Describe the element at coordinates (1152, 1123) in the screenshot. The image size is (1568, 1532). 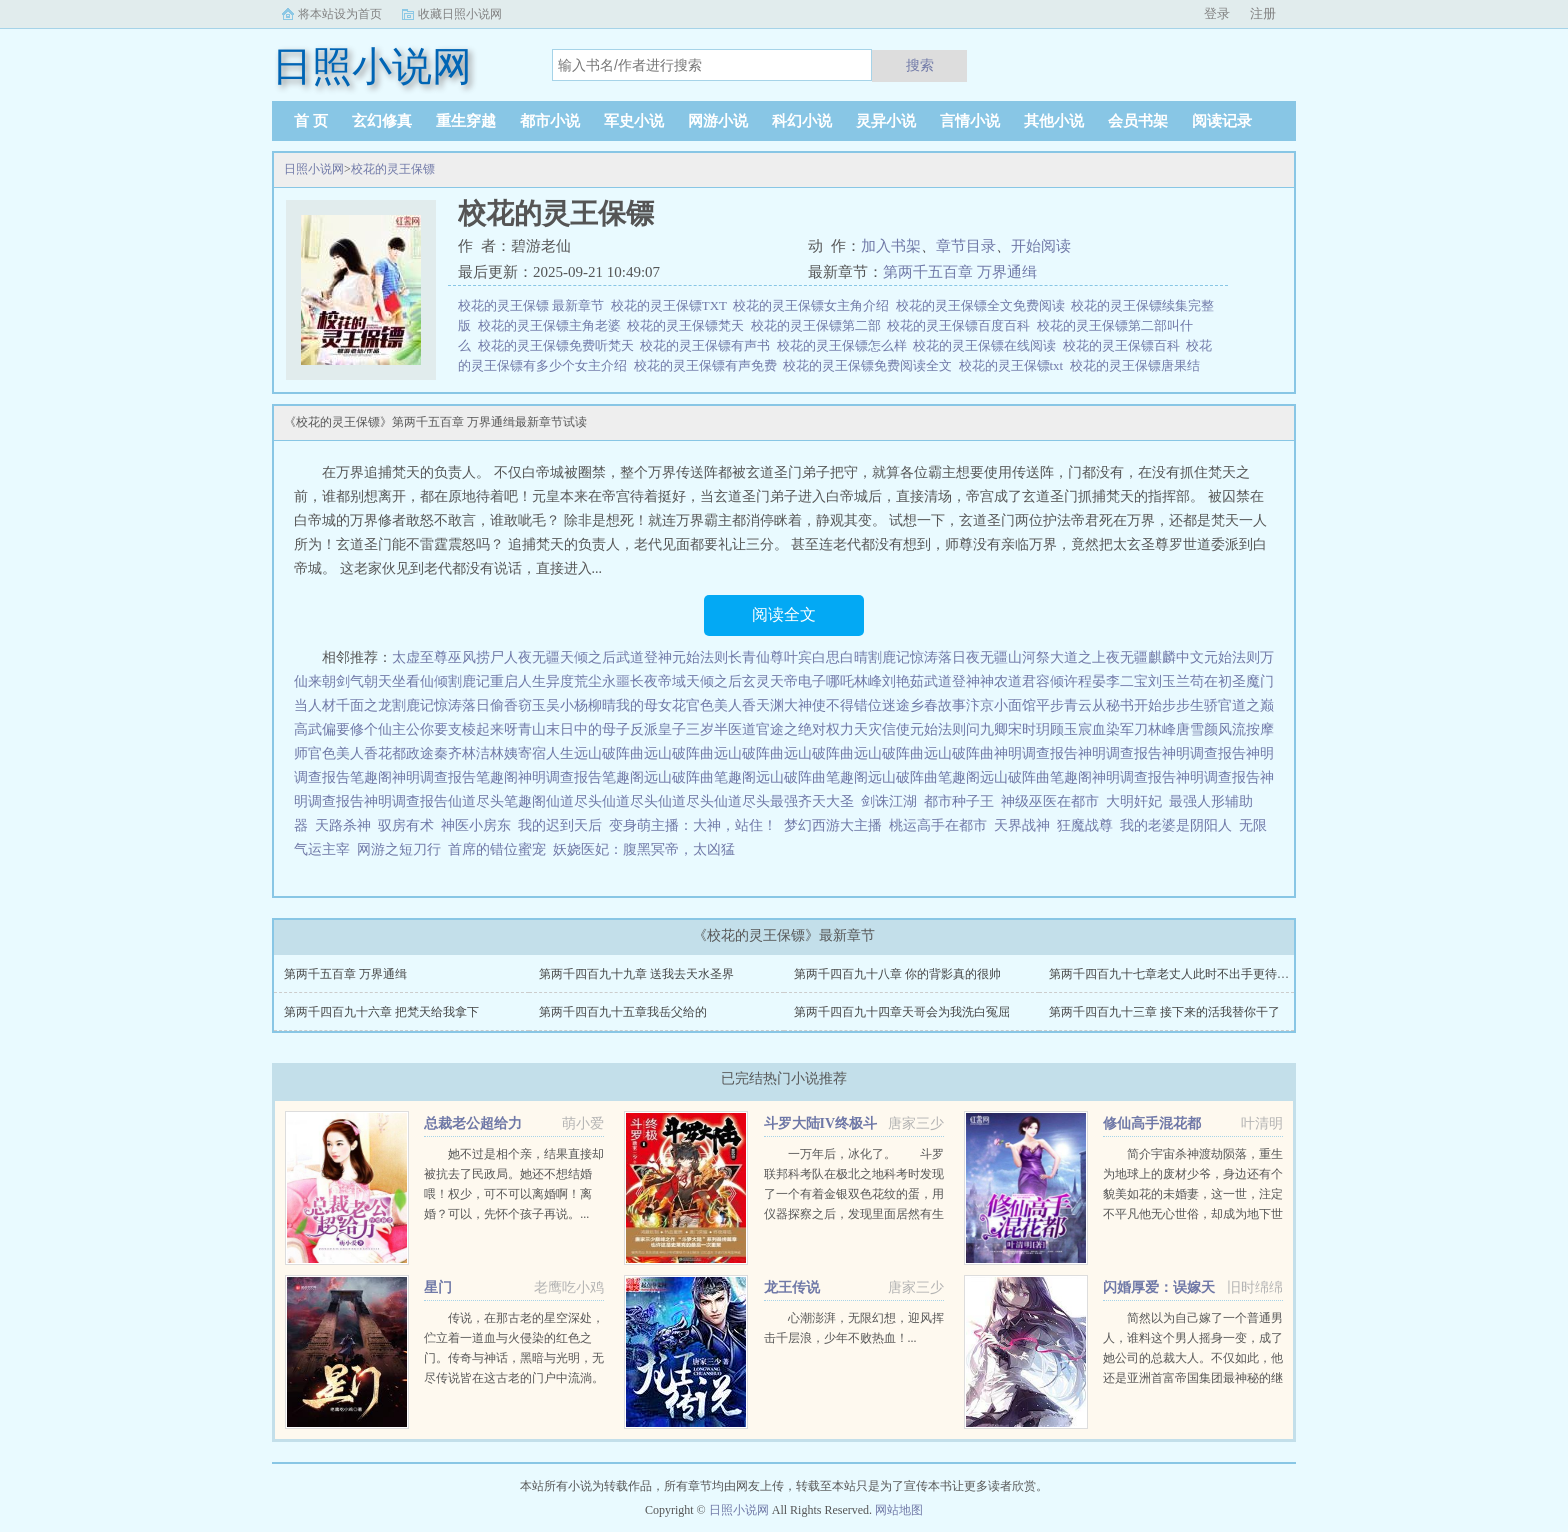
I see `修仙高手混花都` at that location.